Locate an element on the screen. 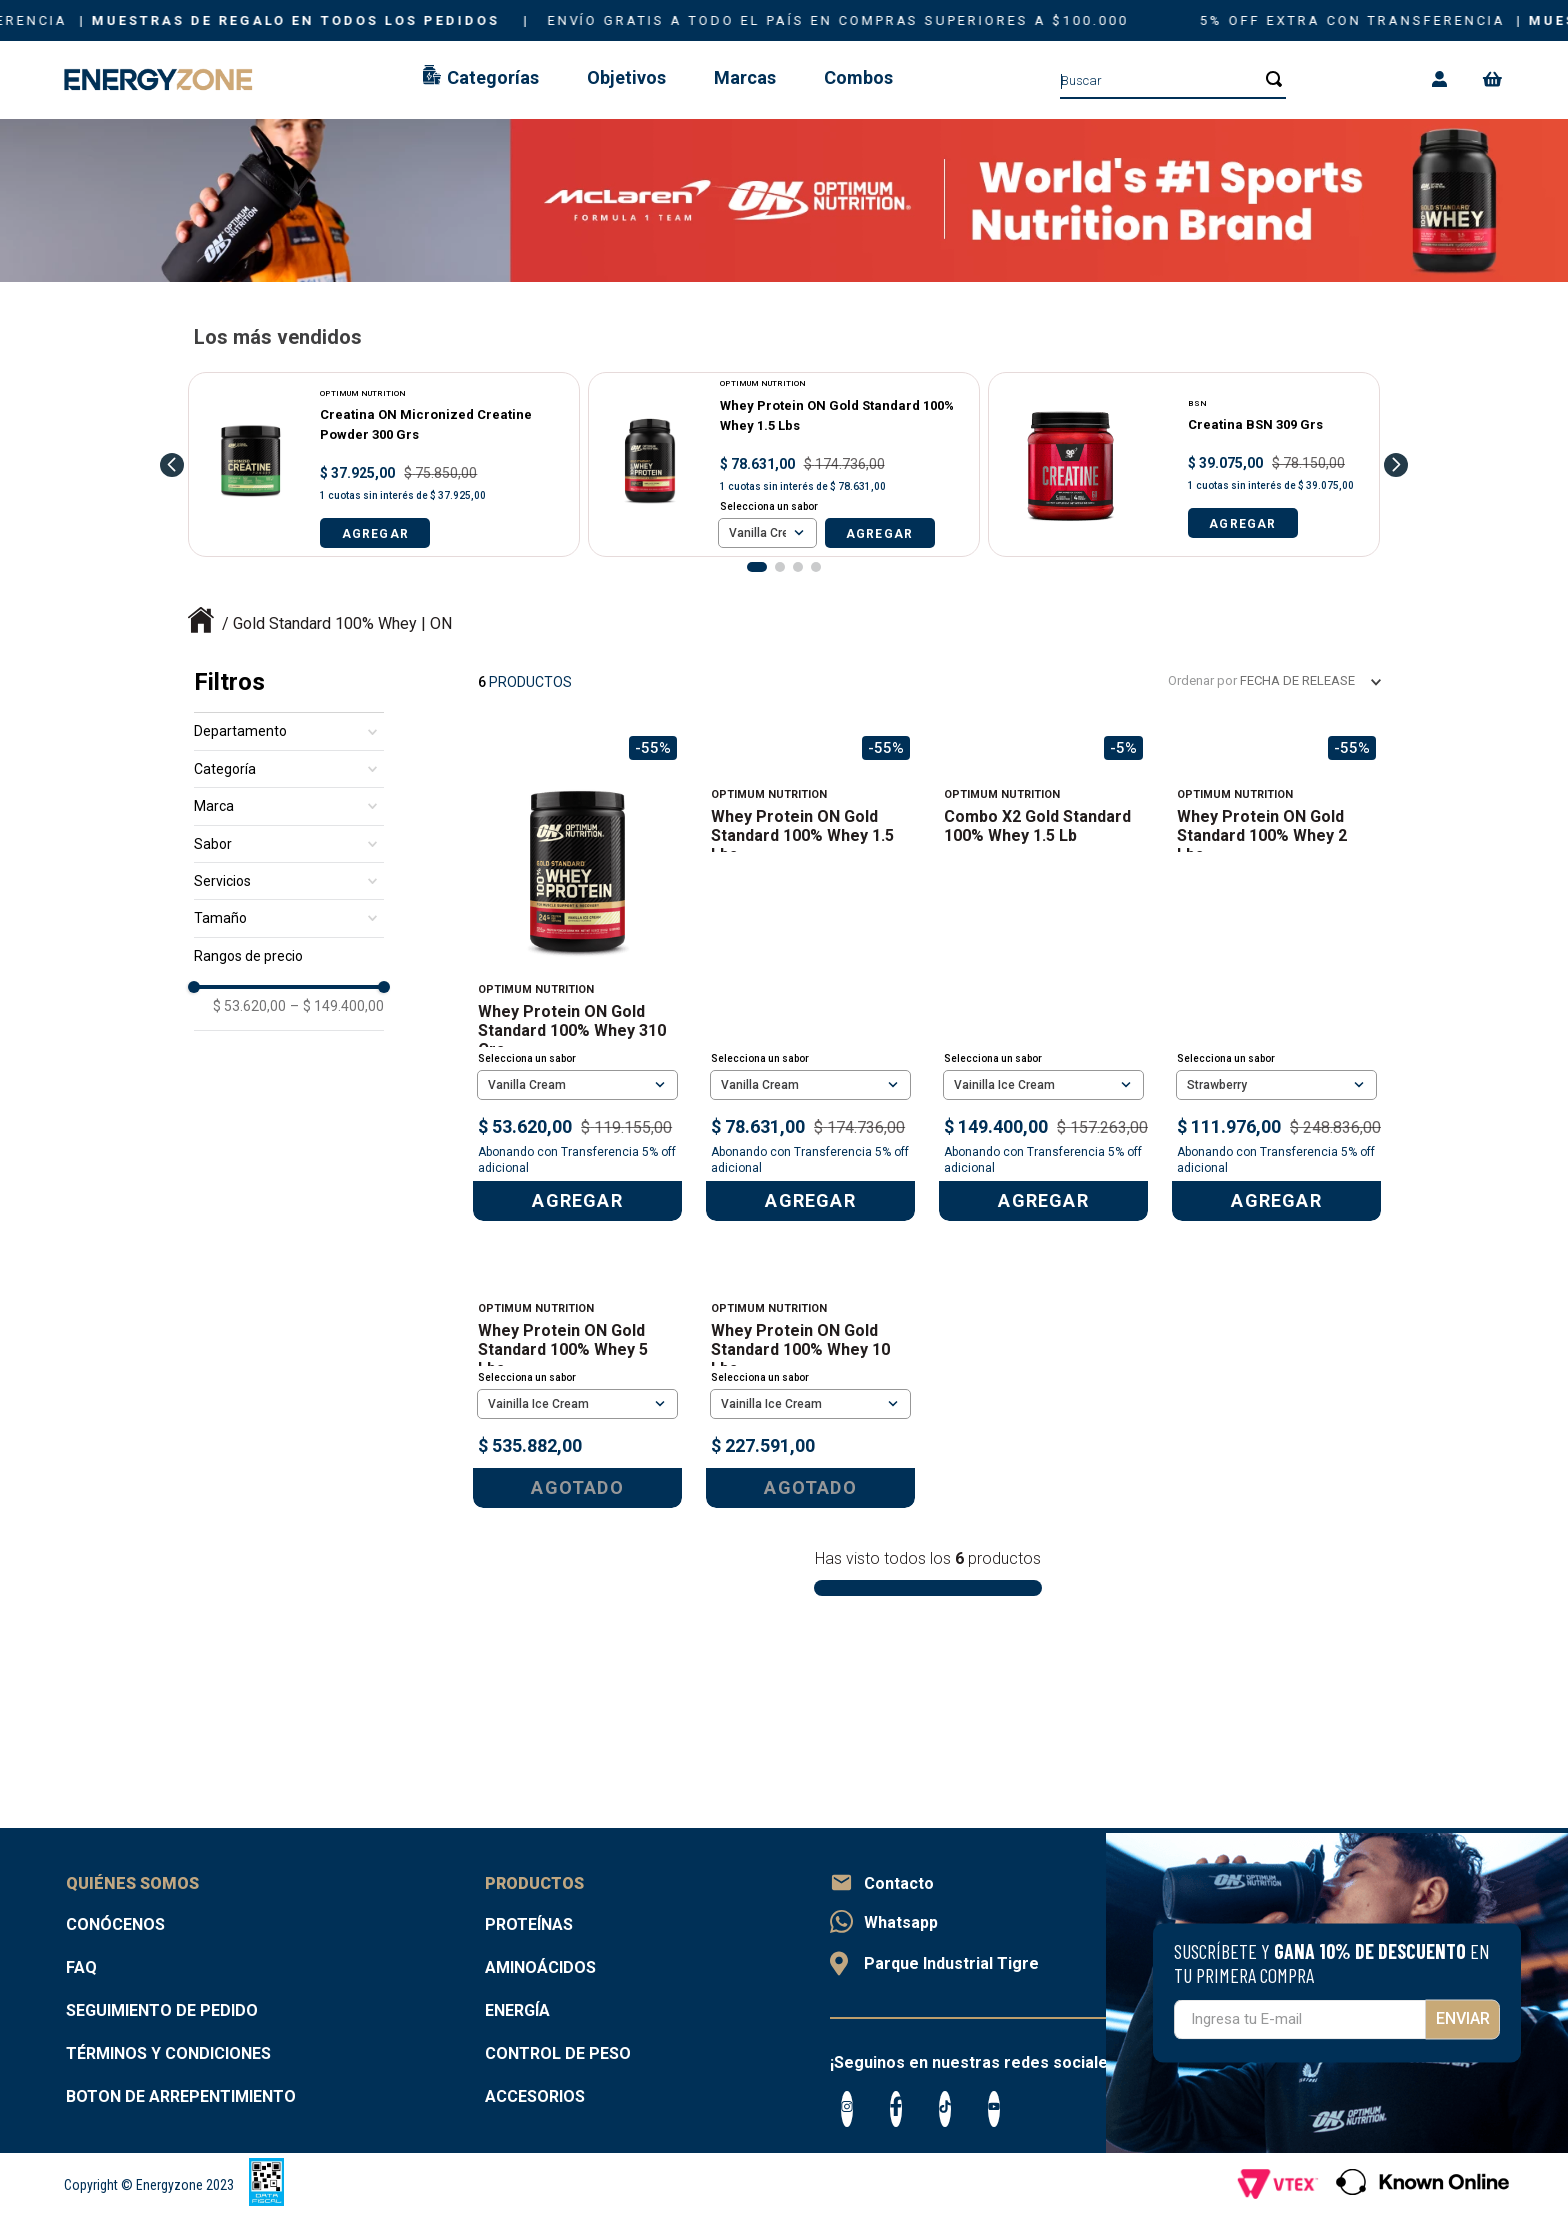  [Link a la página de inicio] is located at coordinates (201, 624).